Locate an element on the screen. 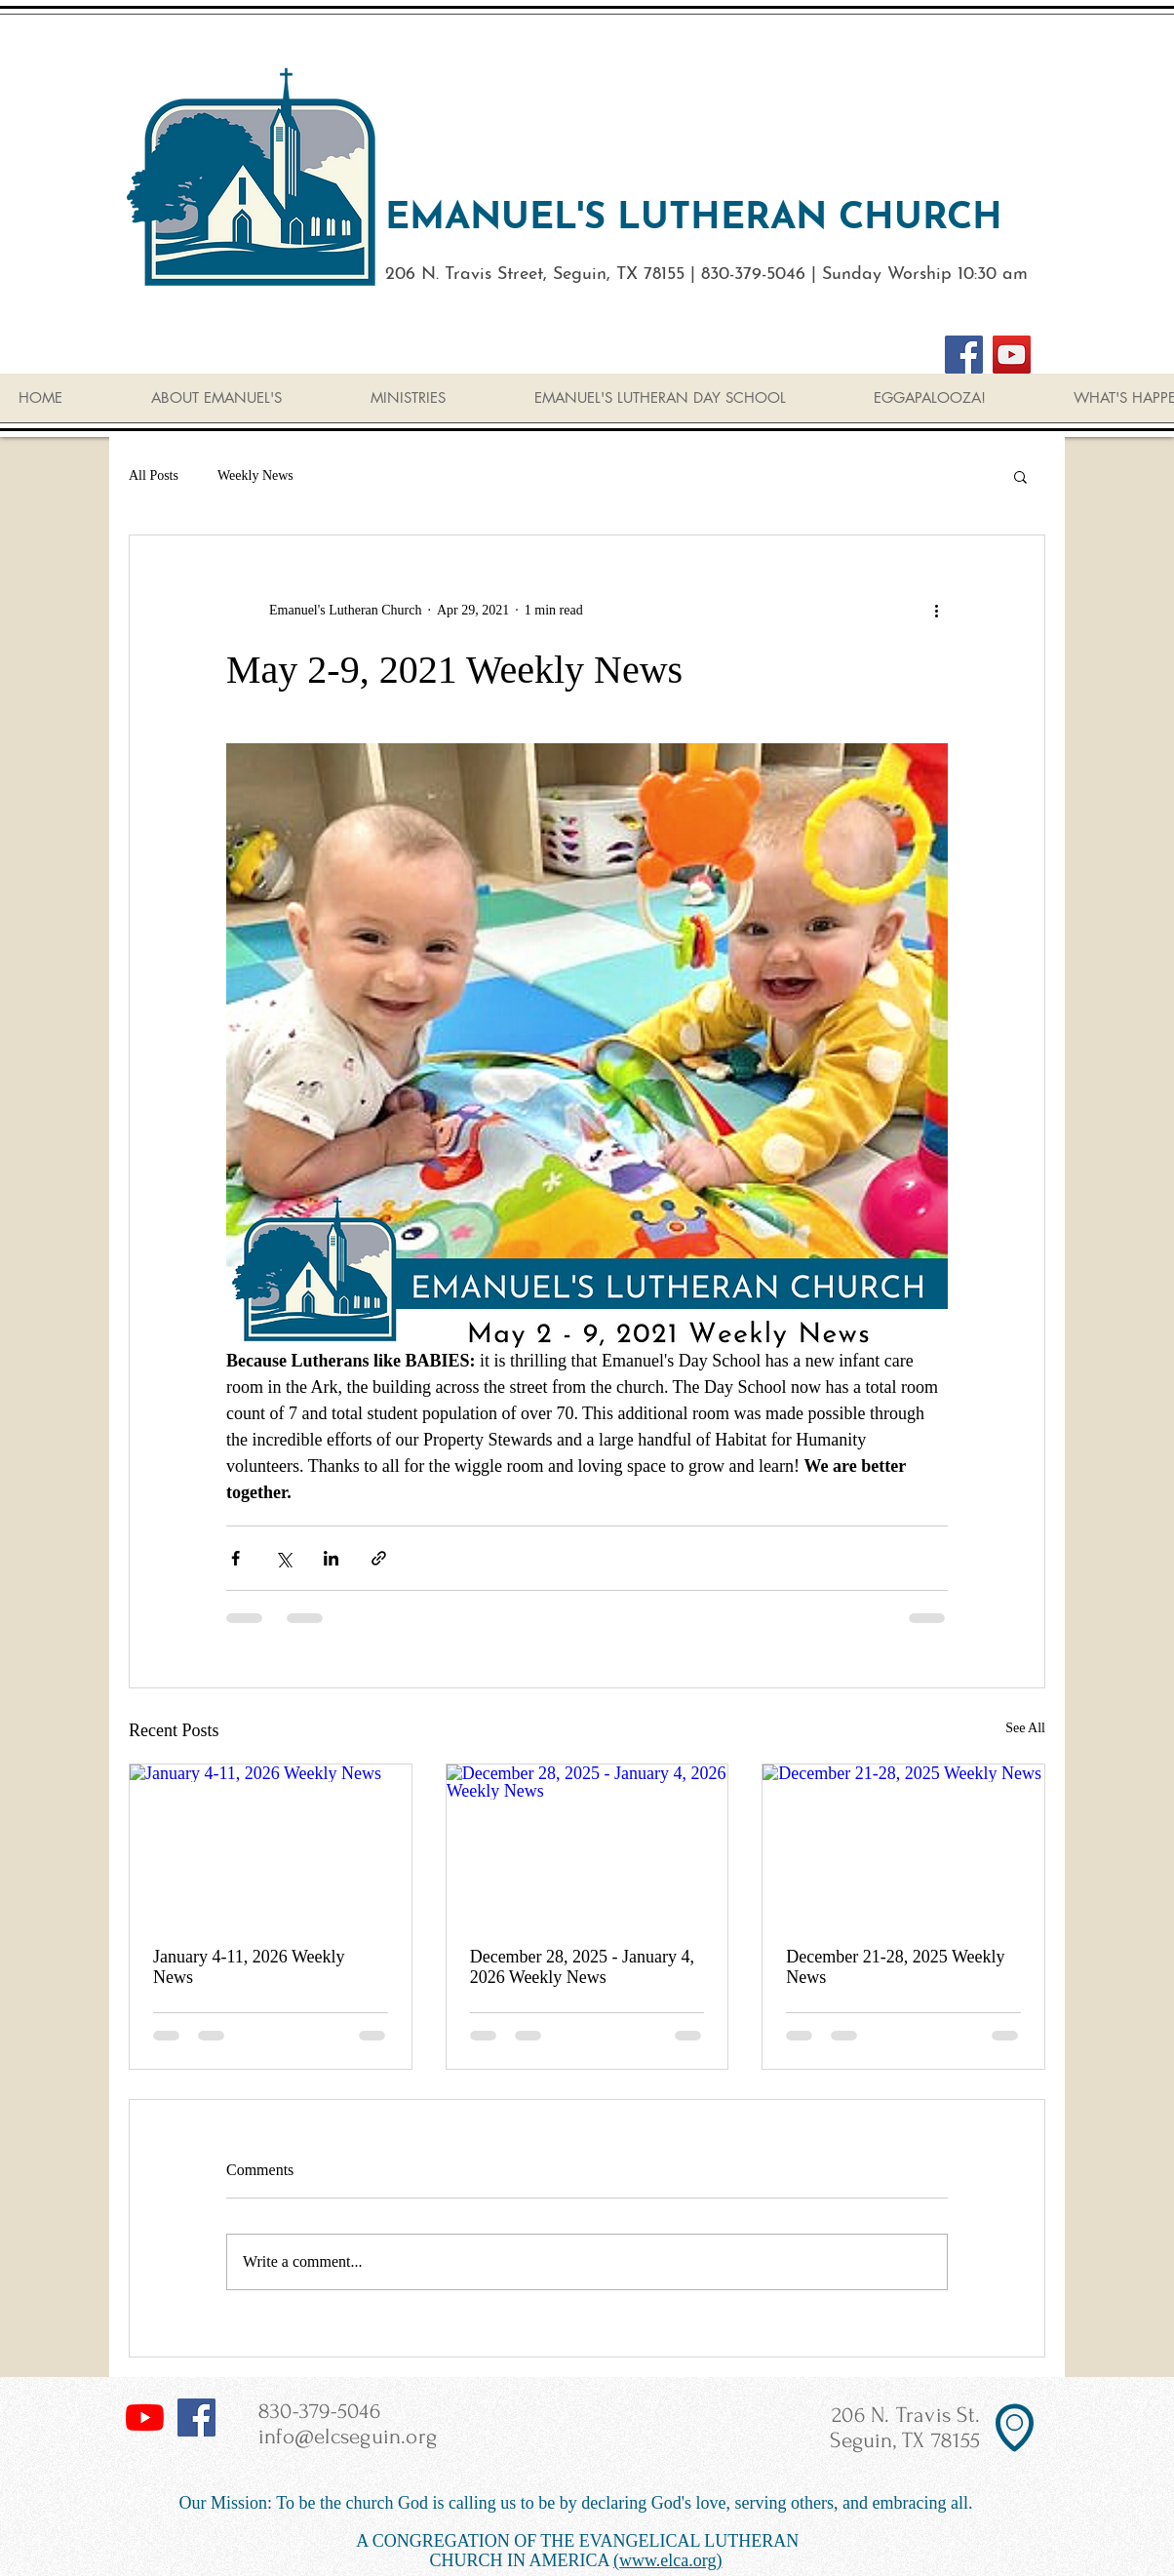 Image resolution: width=1174 pixels, height=2576 pixels. [Facebook] is located at coordinates (964, 355).